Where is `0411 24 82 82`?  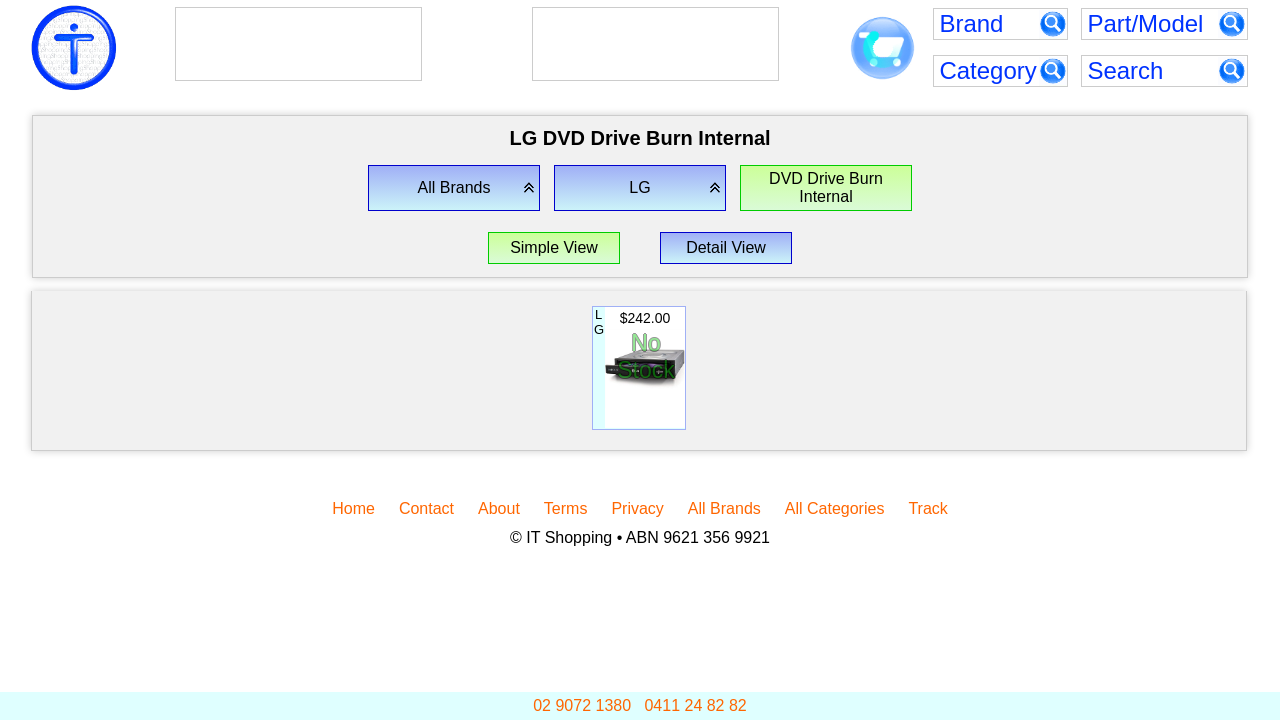 0411 24 82 82 is located at coordinates (695, 705).